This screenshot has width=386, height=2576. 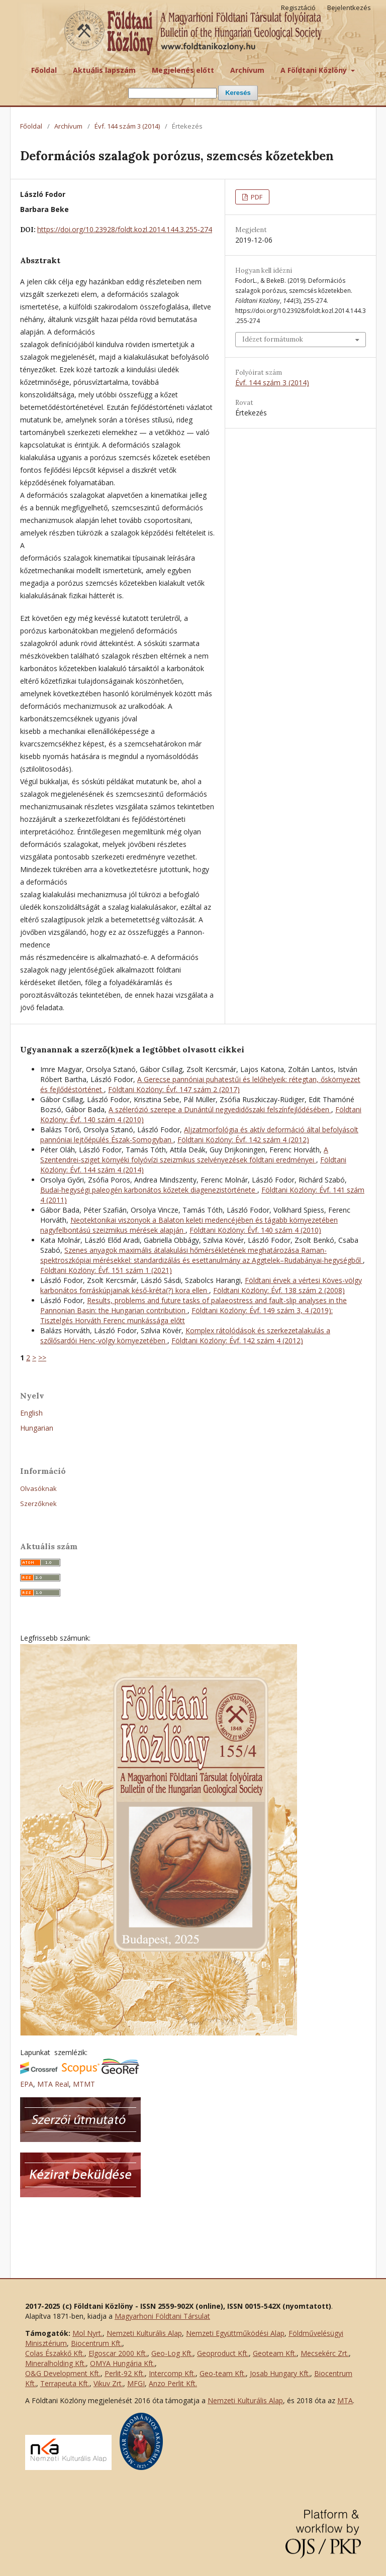 What do you see at coordinates (255, 1230) in the screenshot?
I see `Földtani Közlöny: Évf. 140 szám 4 (2010)` at bounding box center [255, 1230].